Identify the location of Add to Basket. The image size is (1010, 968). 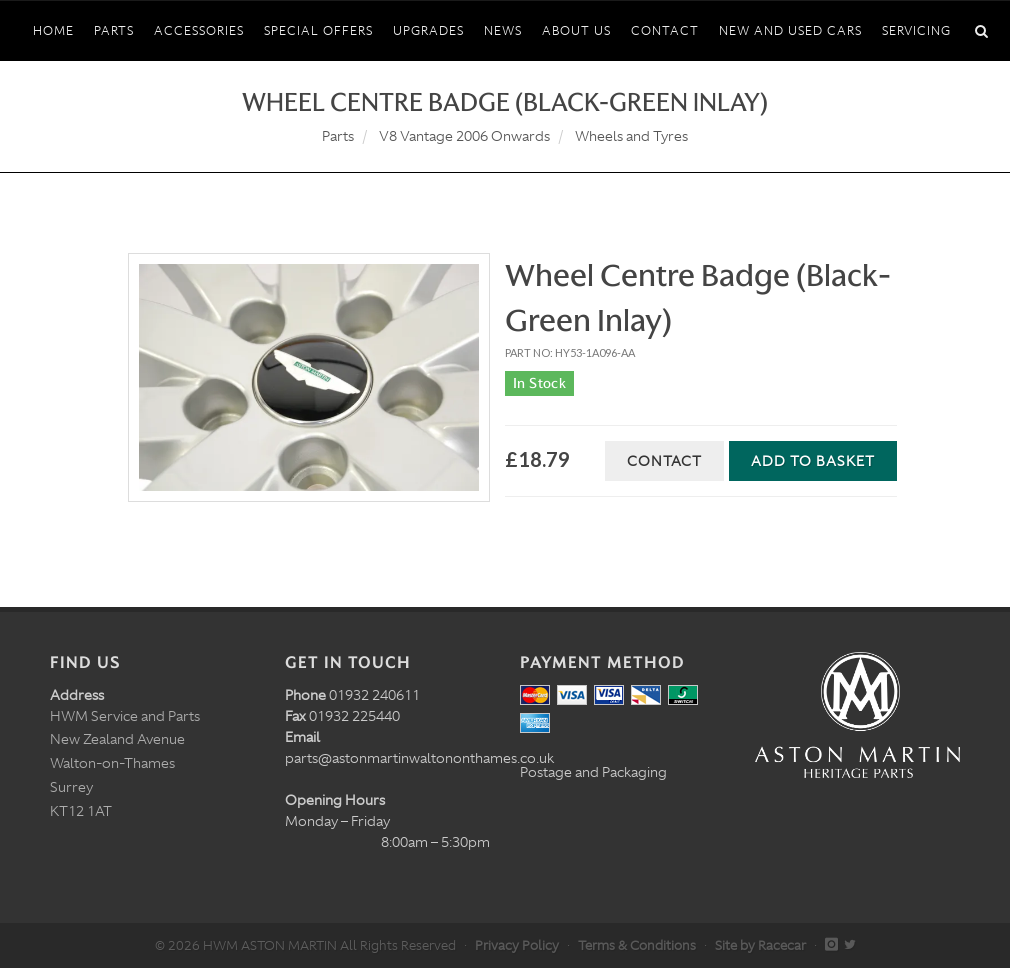
(813, 461).